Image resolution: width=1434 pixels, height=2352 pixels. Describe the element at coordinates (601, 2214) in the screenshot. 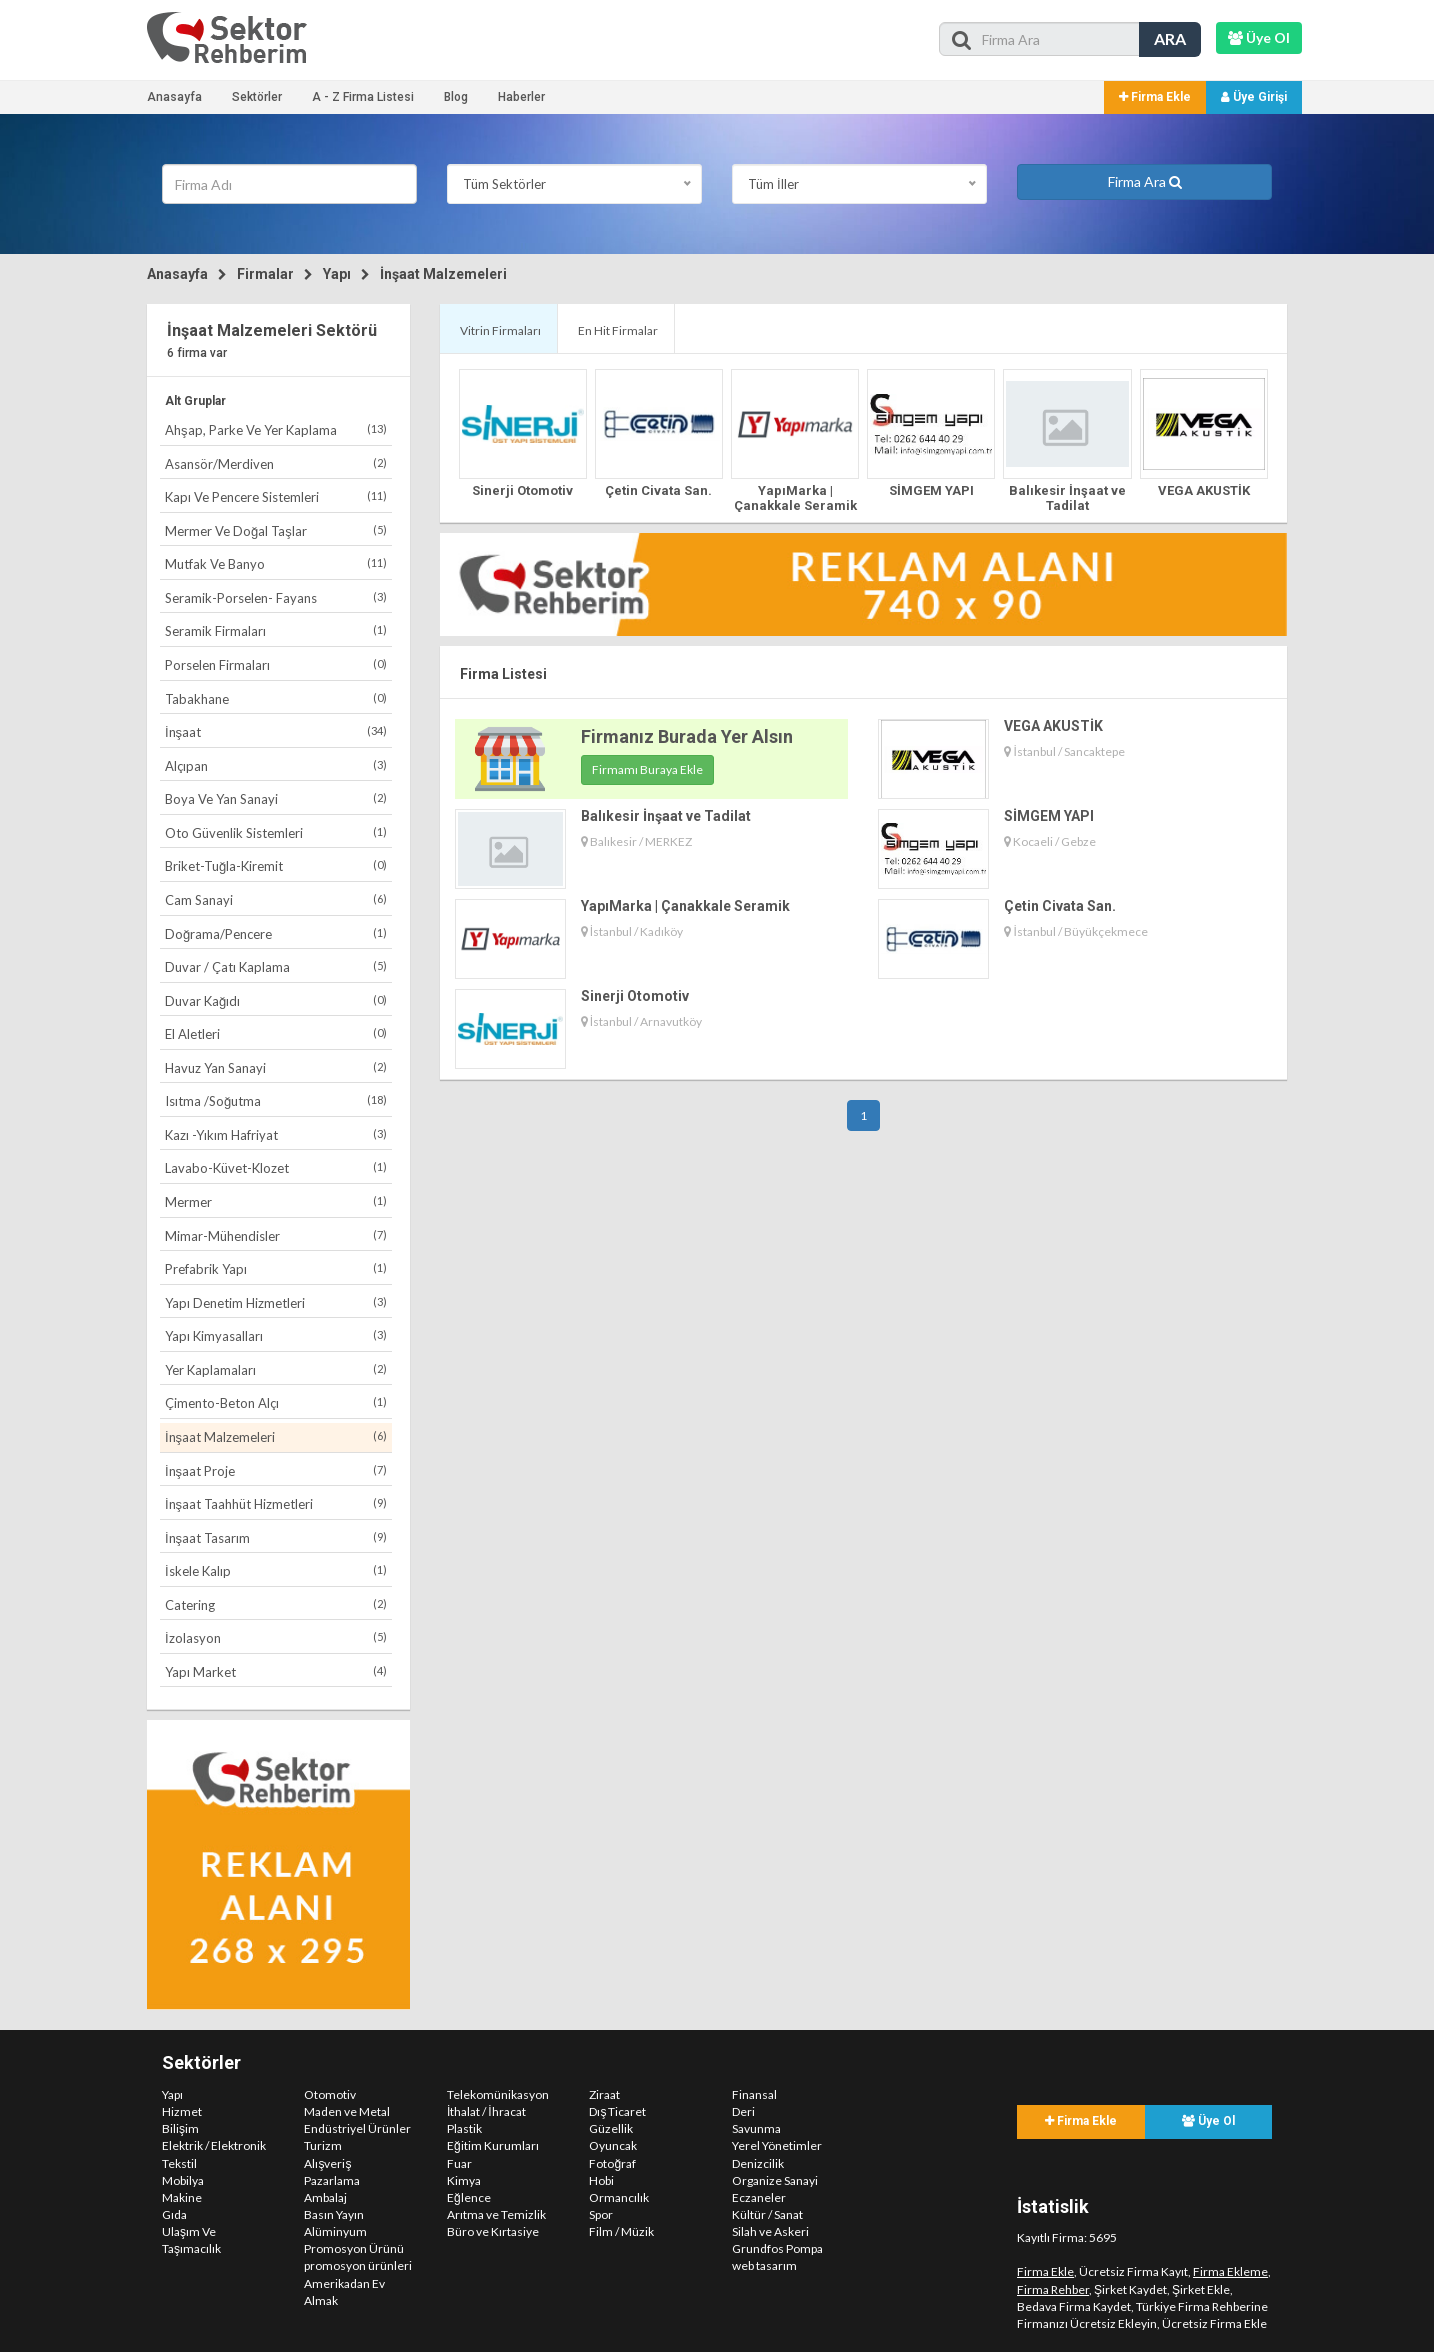

I see `Spor` at that location.